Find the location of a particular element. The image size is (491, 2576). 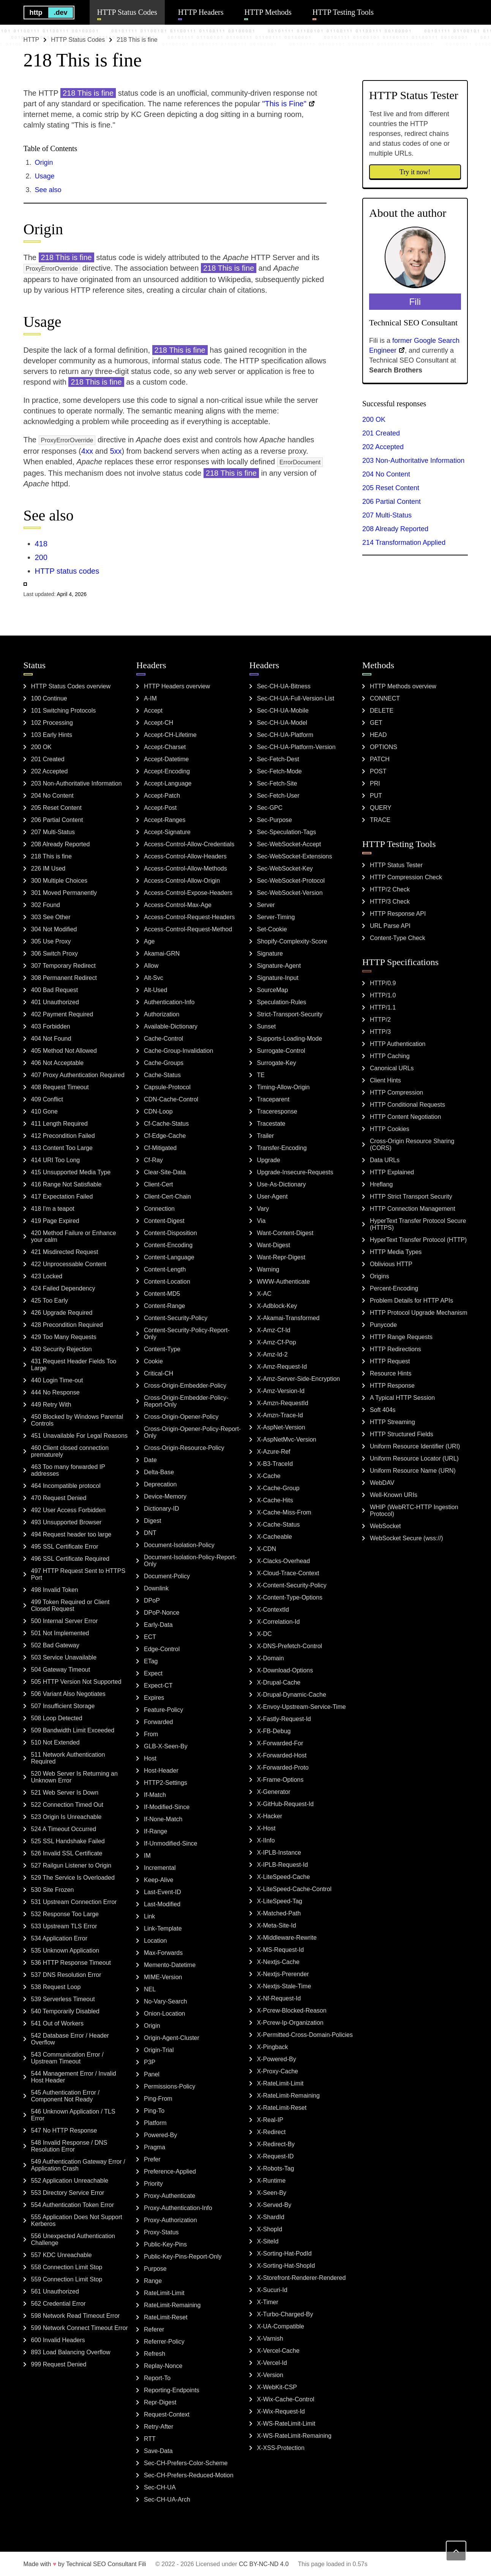

464 Incompatible protocol is located at coordinates (66, 1486).